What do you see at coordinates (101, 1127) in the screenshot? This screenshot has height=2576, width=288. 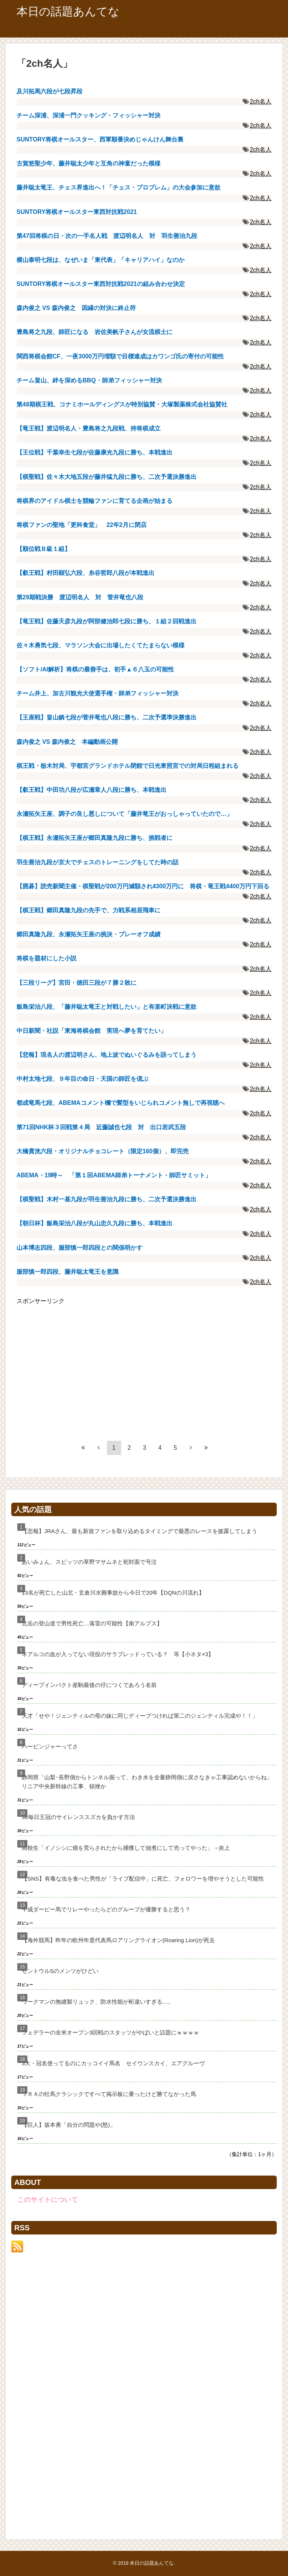 I see `第71回NHK杯３回戦第４局 近藤誠也七段 対 出口若武五段` at bounding box center [101, 1127].